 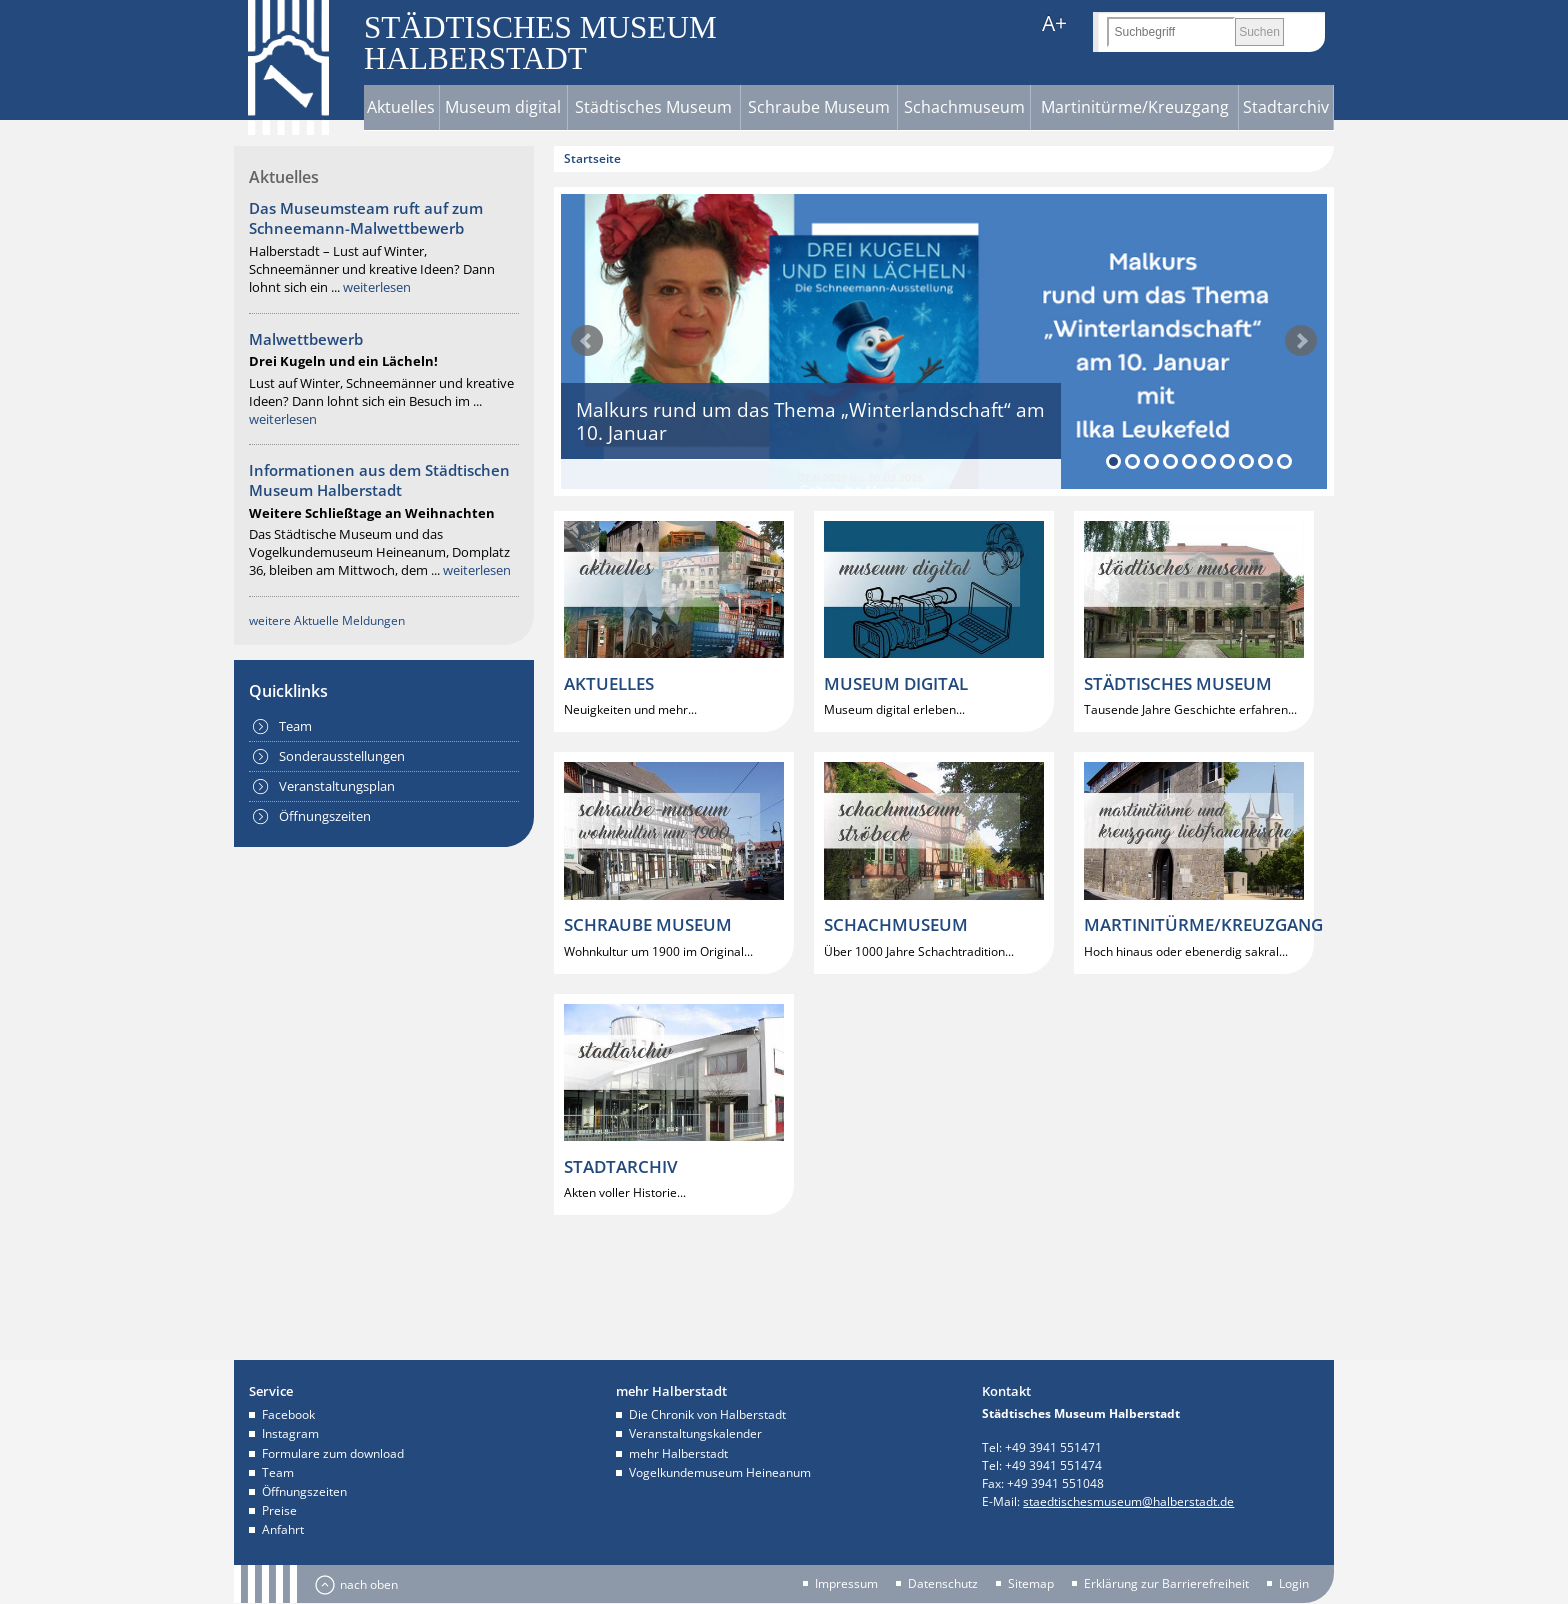 What do you see at coordinates (503, 107) in the screenshot?
I see `Museum digital` at bounding box center [503, 107].